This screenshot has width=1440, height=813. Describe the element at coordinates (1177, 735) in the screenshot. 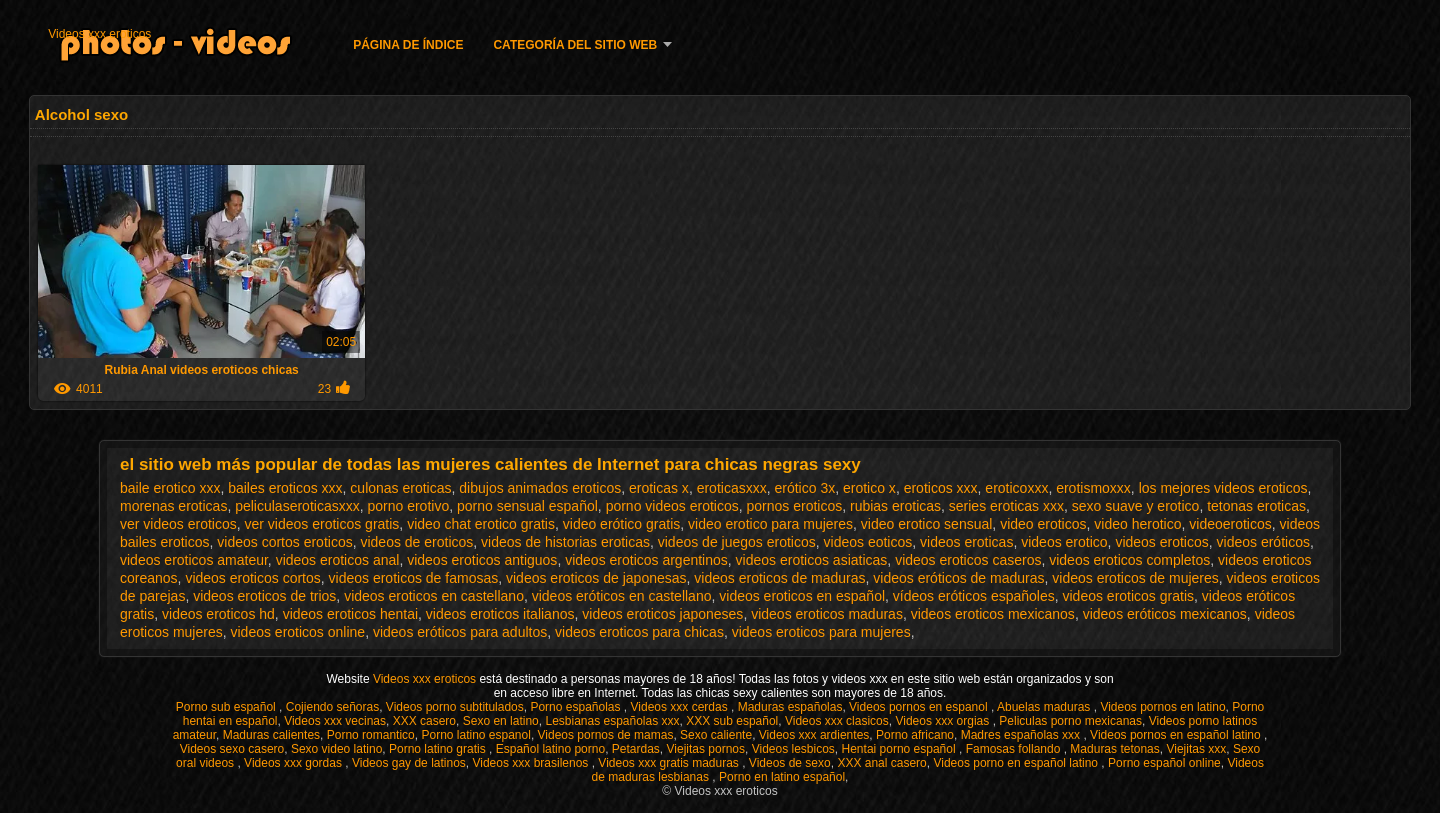

I see `Videos pornos en español latino` at that location.